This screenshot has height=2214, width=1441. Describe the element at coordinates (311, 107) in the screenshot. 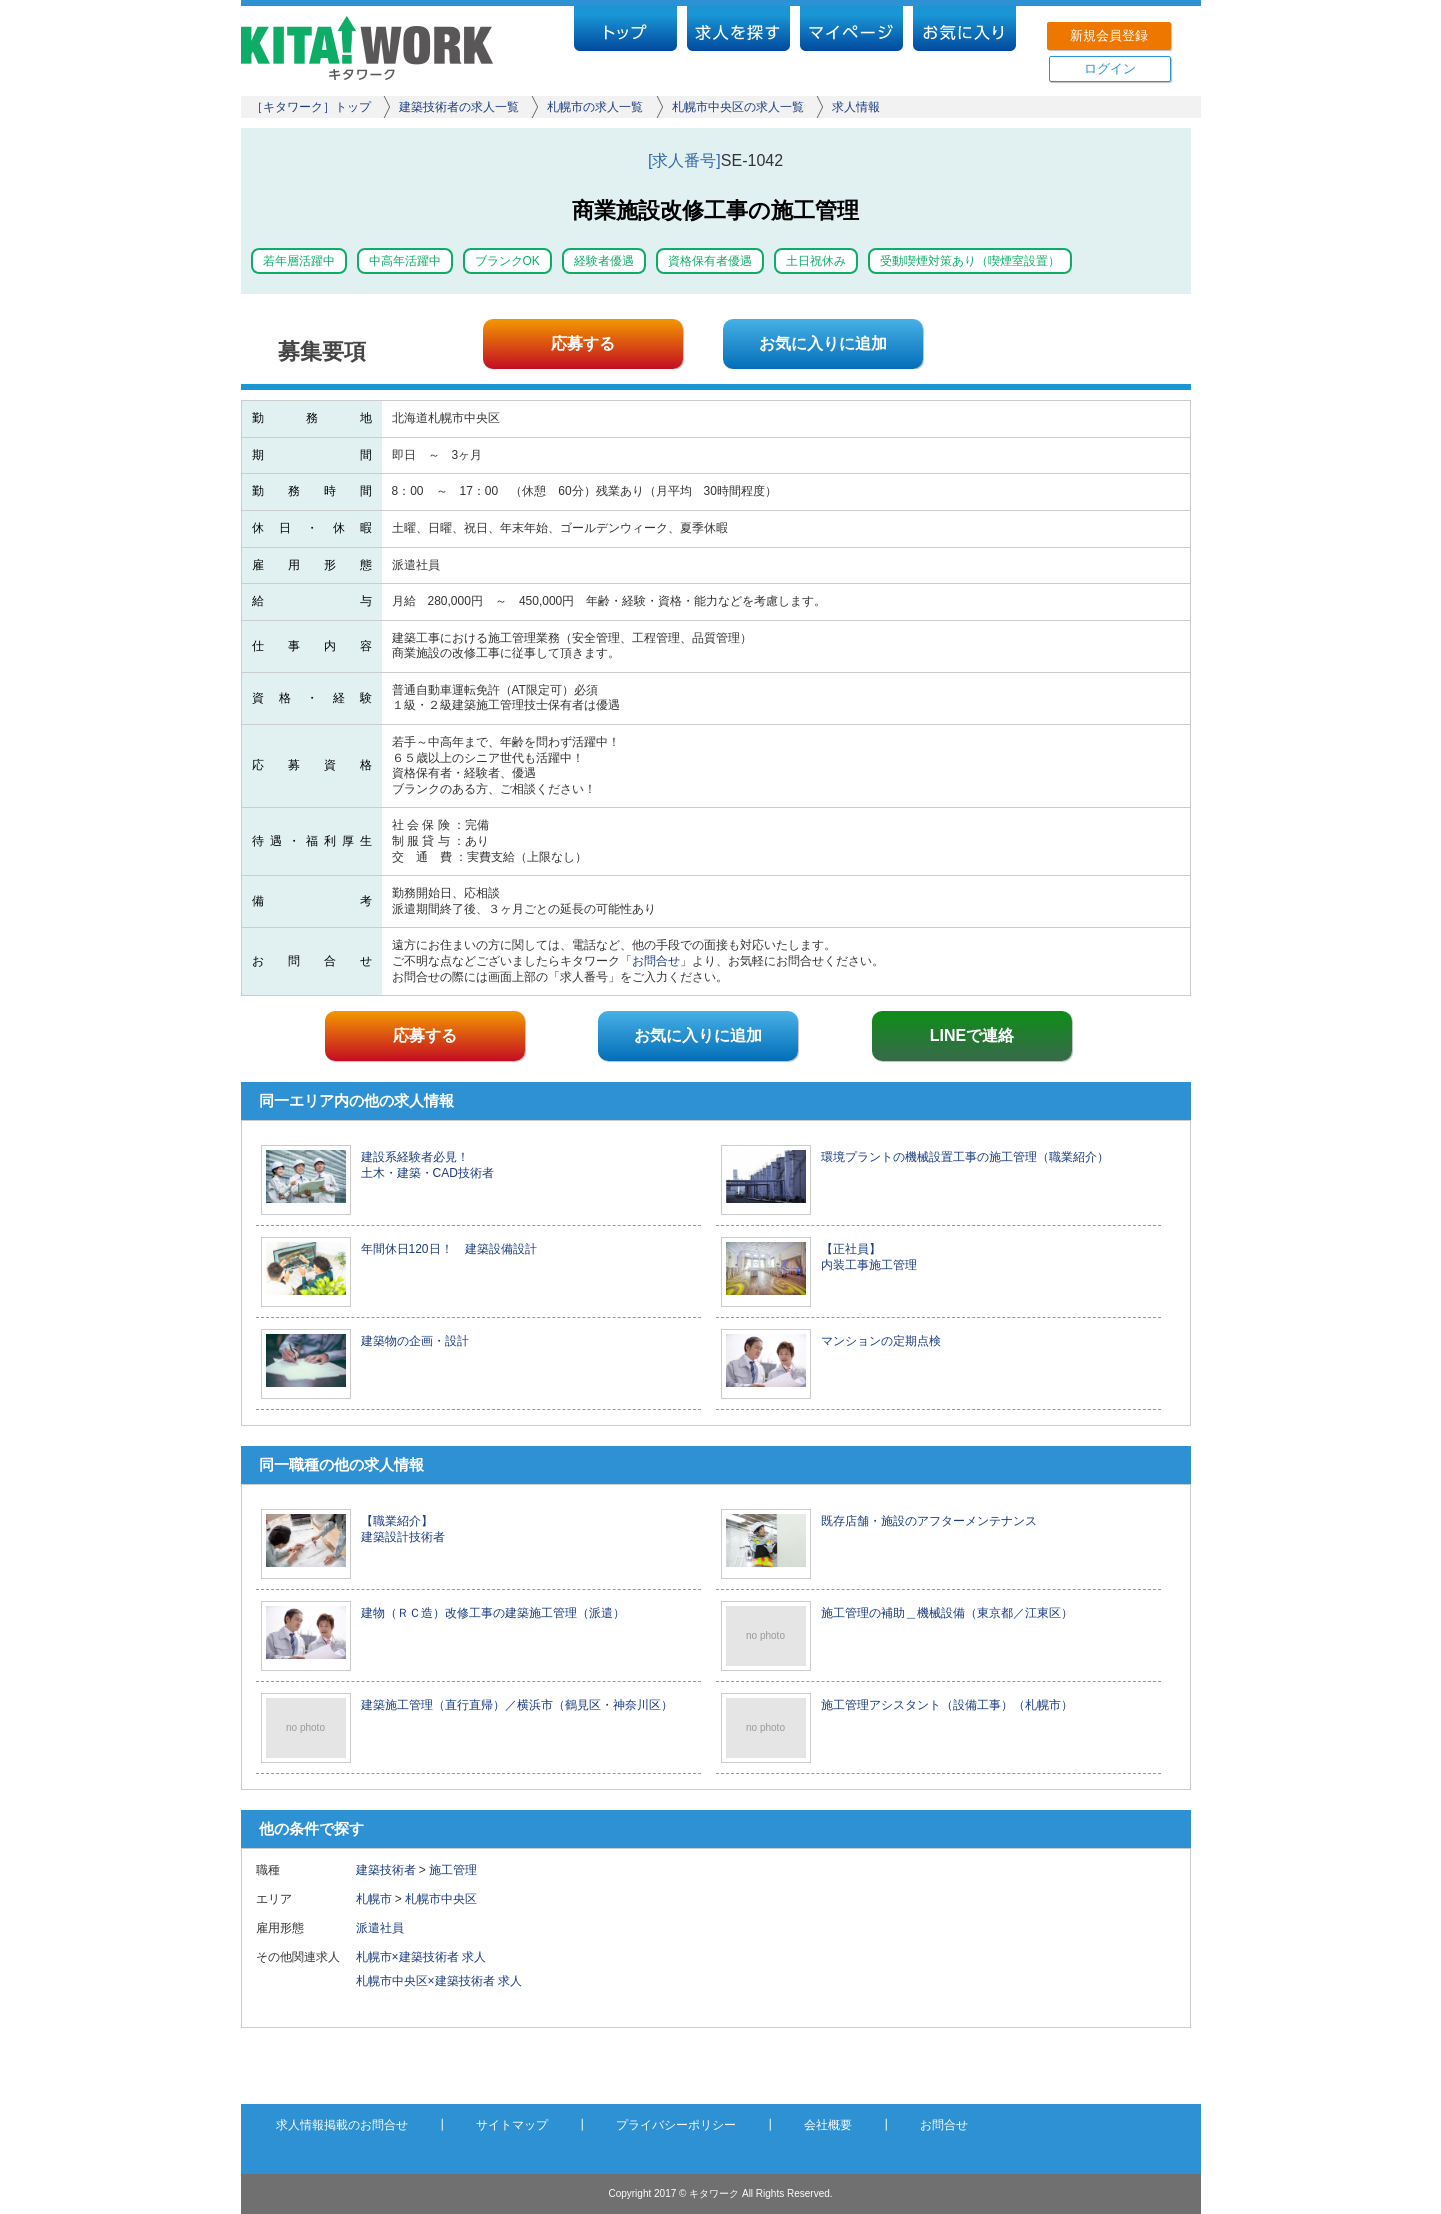

I see `［キタワーク］トップ` at that location.